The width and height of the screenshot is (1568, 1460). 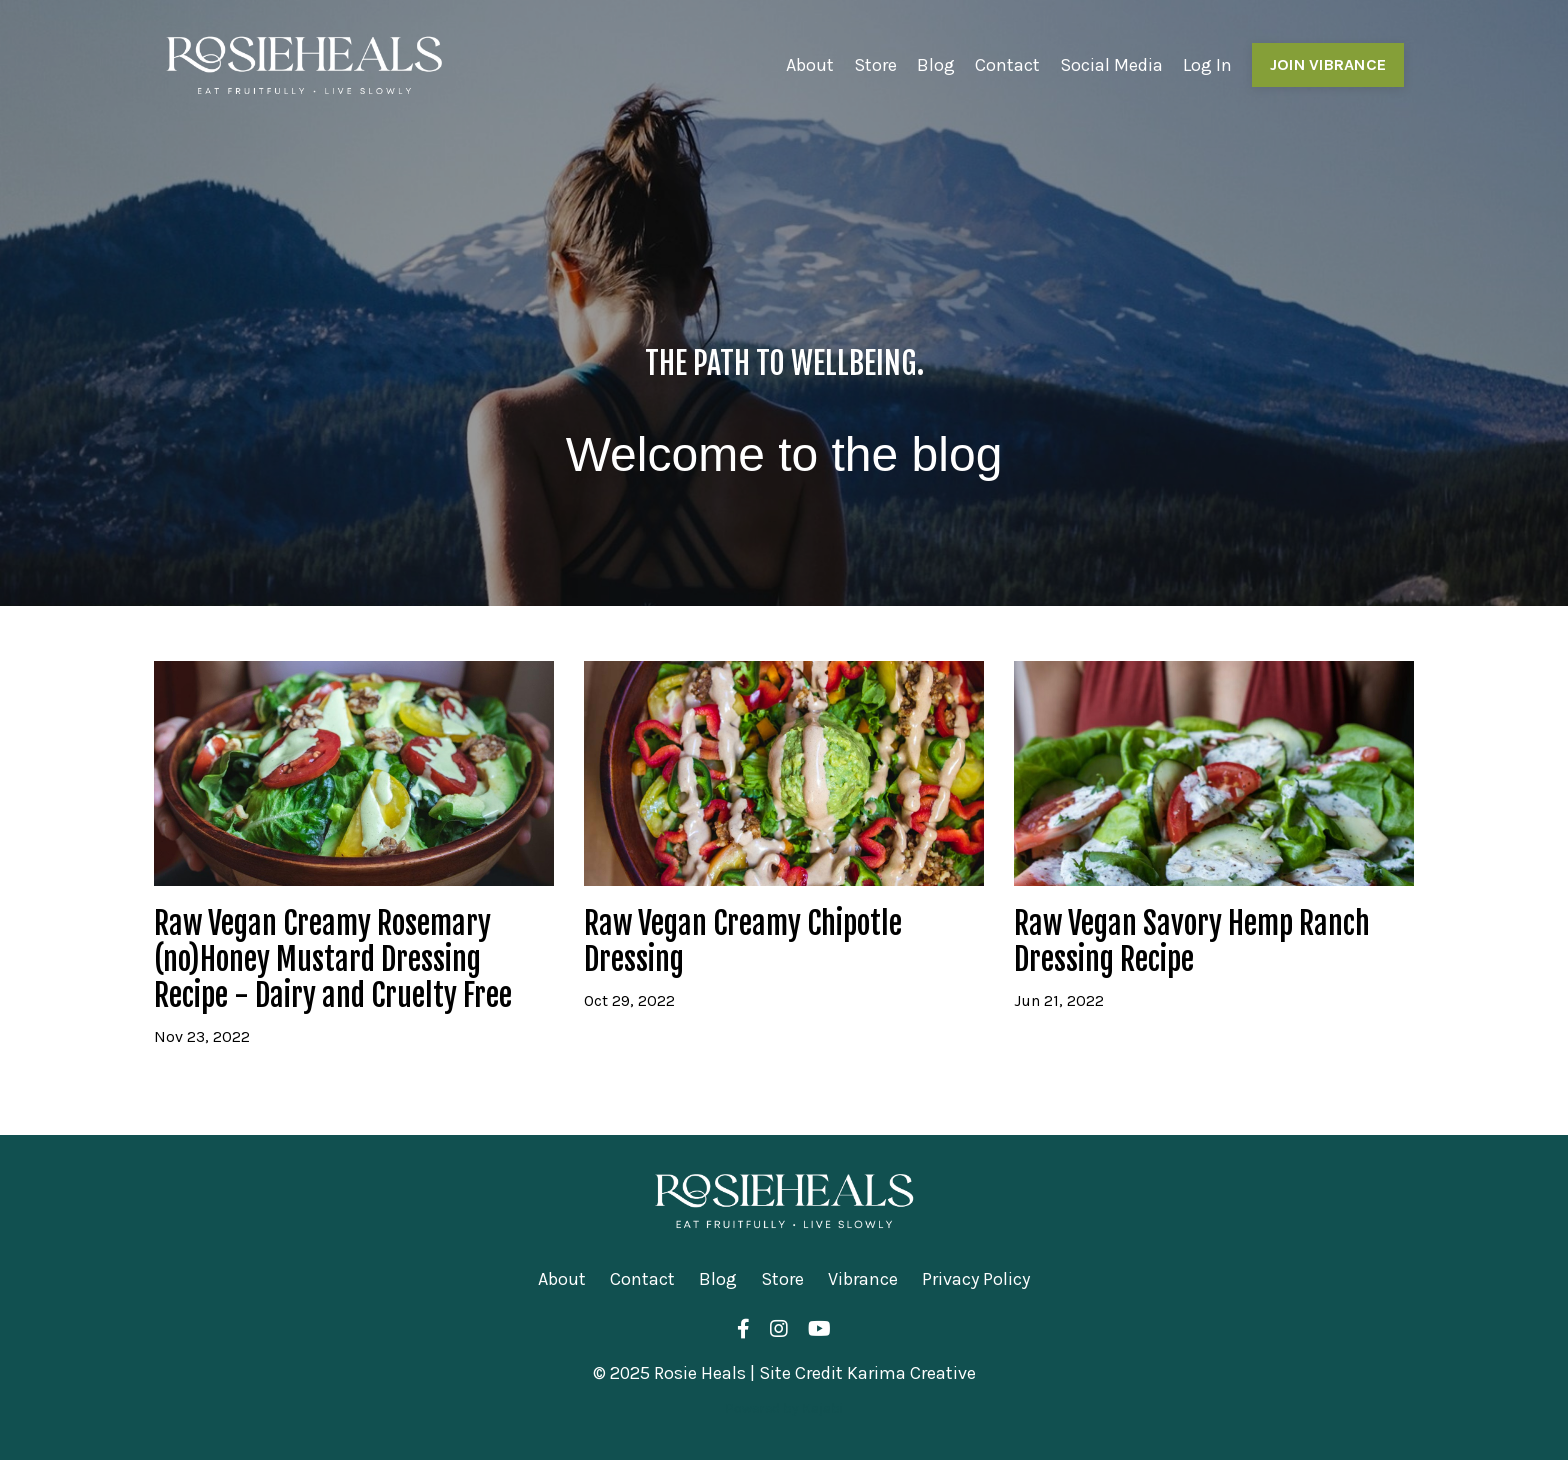 I want to click on Store, so click(x=875, y=65).